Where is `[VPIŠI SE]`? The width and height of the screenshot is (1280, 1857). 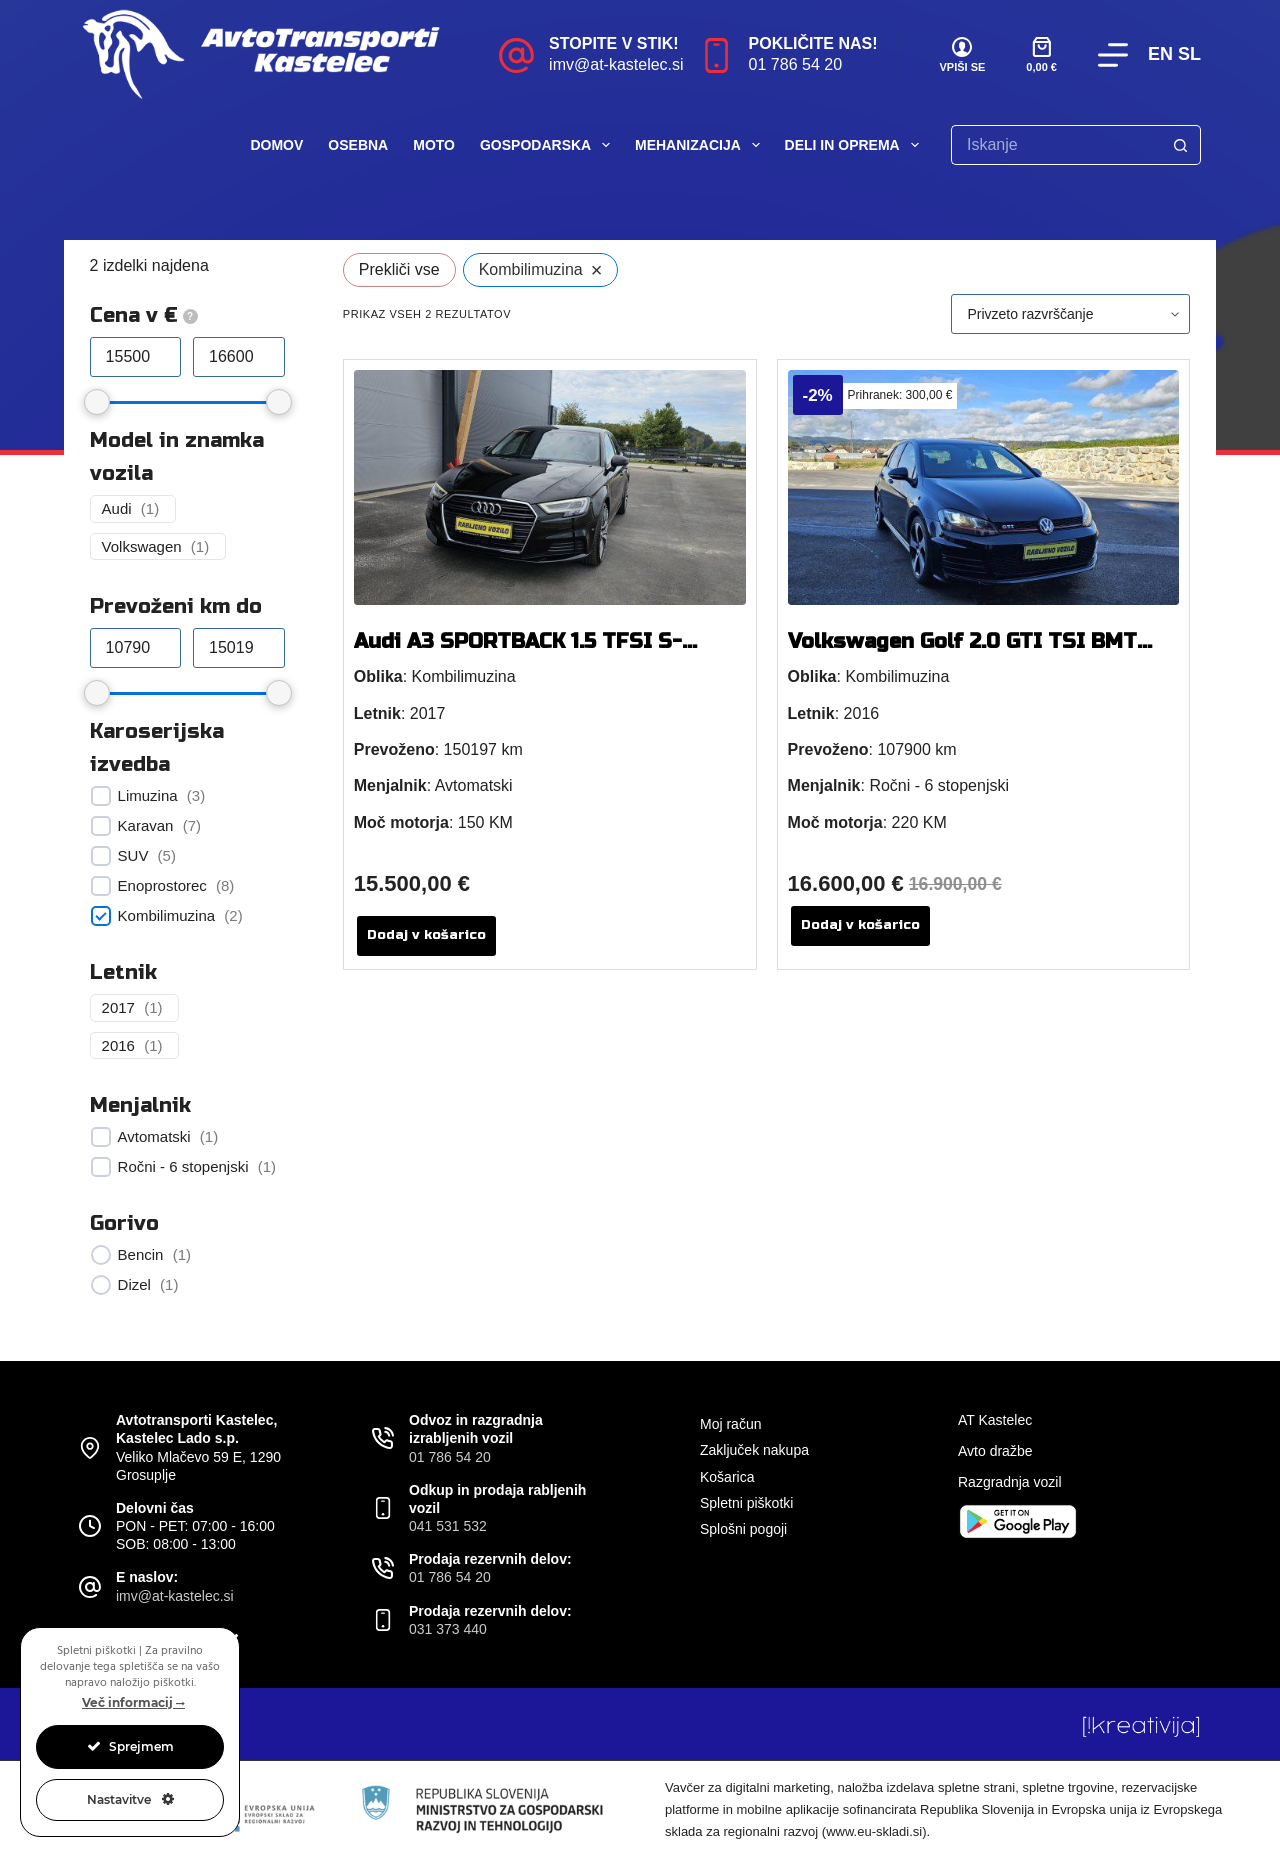
[VPIŠI SE] is located at coordinates (963, 55).